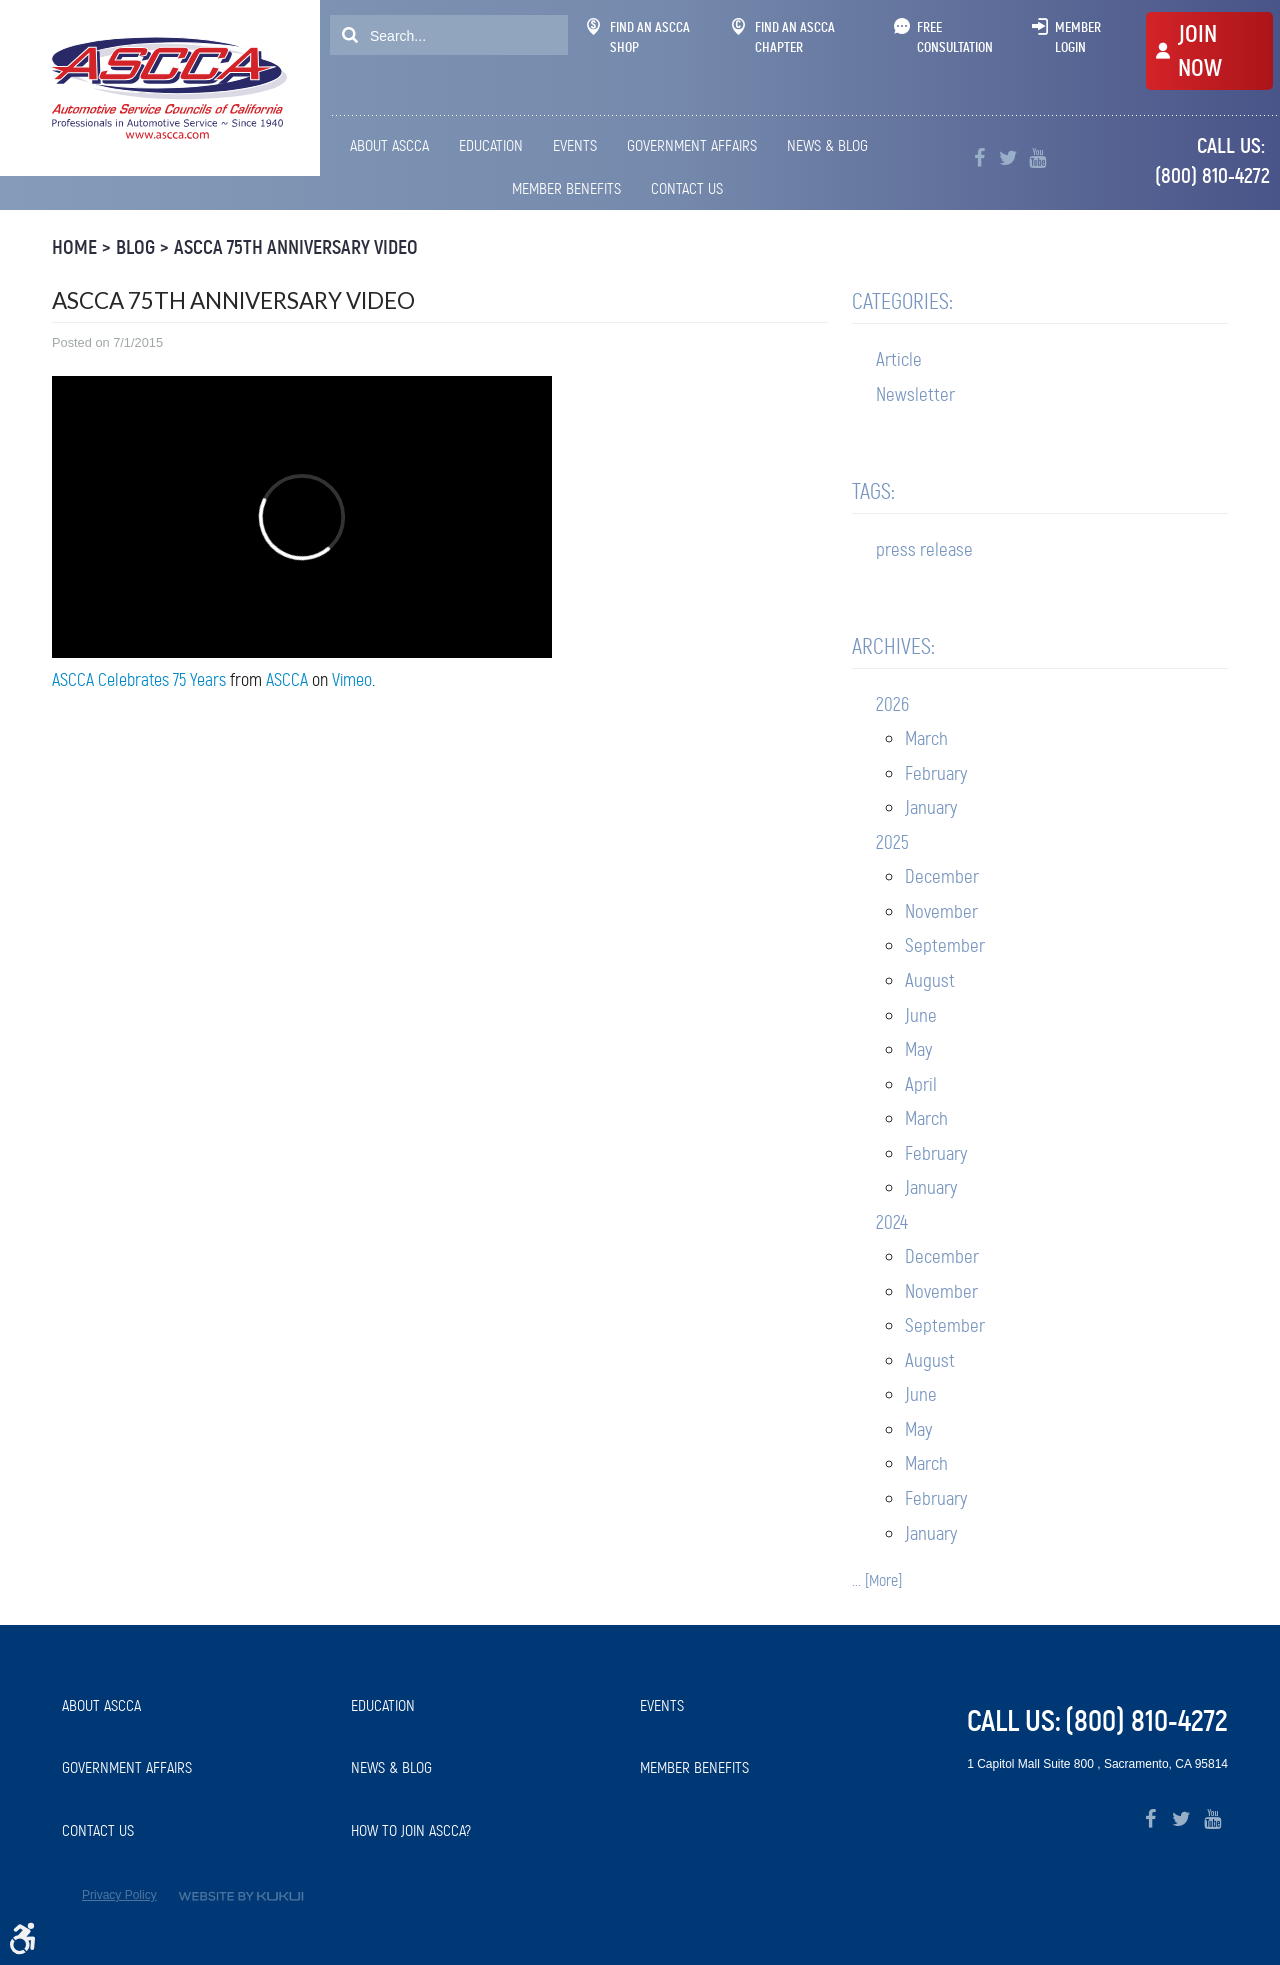  Describe the element at coordinates (892, 1222) in the screenshot. I see `2024` at that location.